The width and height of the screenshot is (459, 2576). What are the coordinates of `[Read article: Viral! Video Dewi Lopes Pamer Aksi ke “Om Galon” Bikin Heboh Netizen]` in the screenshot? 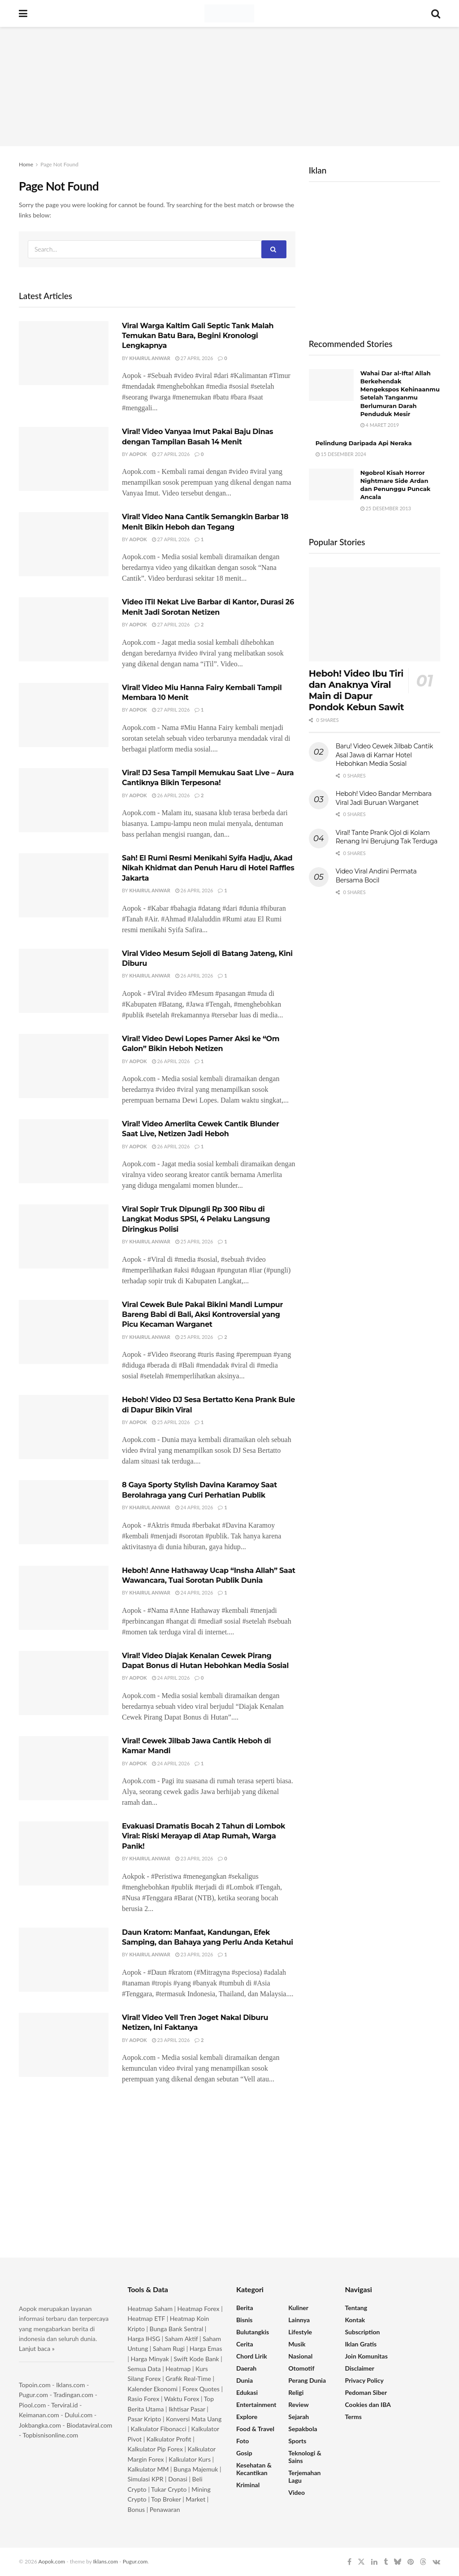 It's located at (63, 1066).